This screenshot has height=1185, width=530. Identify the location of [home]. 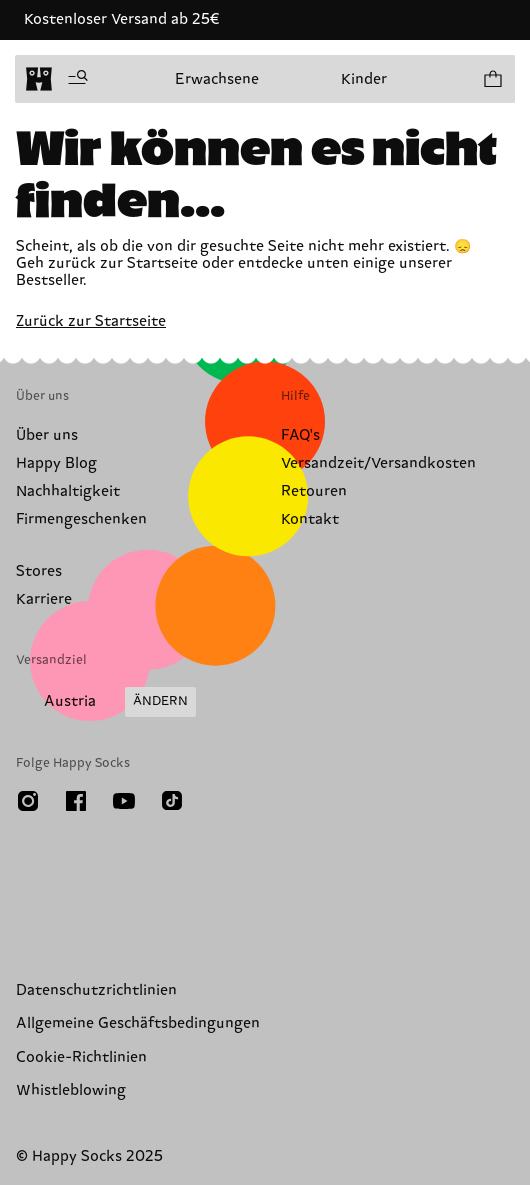
(39, 79).